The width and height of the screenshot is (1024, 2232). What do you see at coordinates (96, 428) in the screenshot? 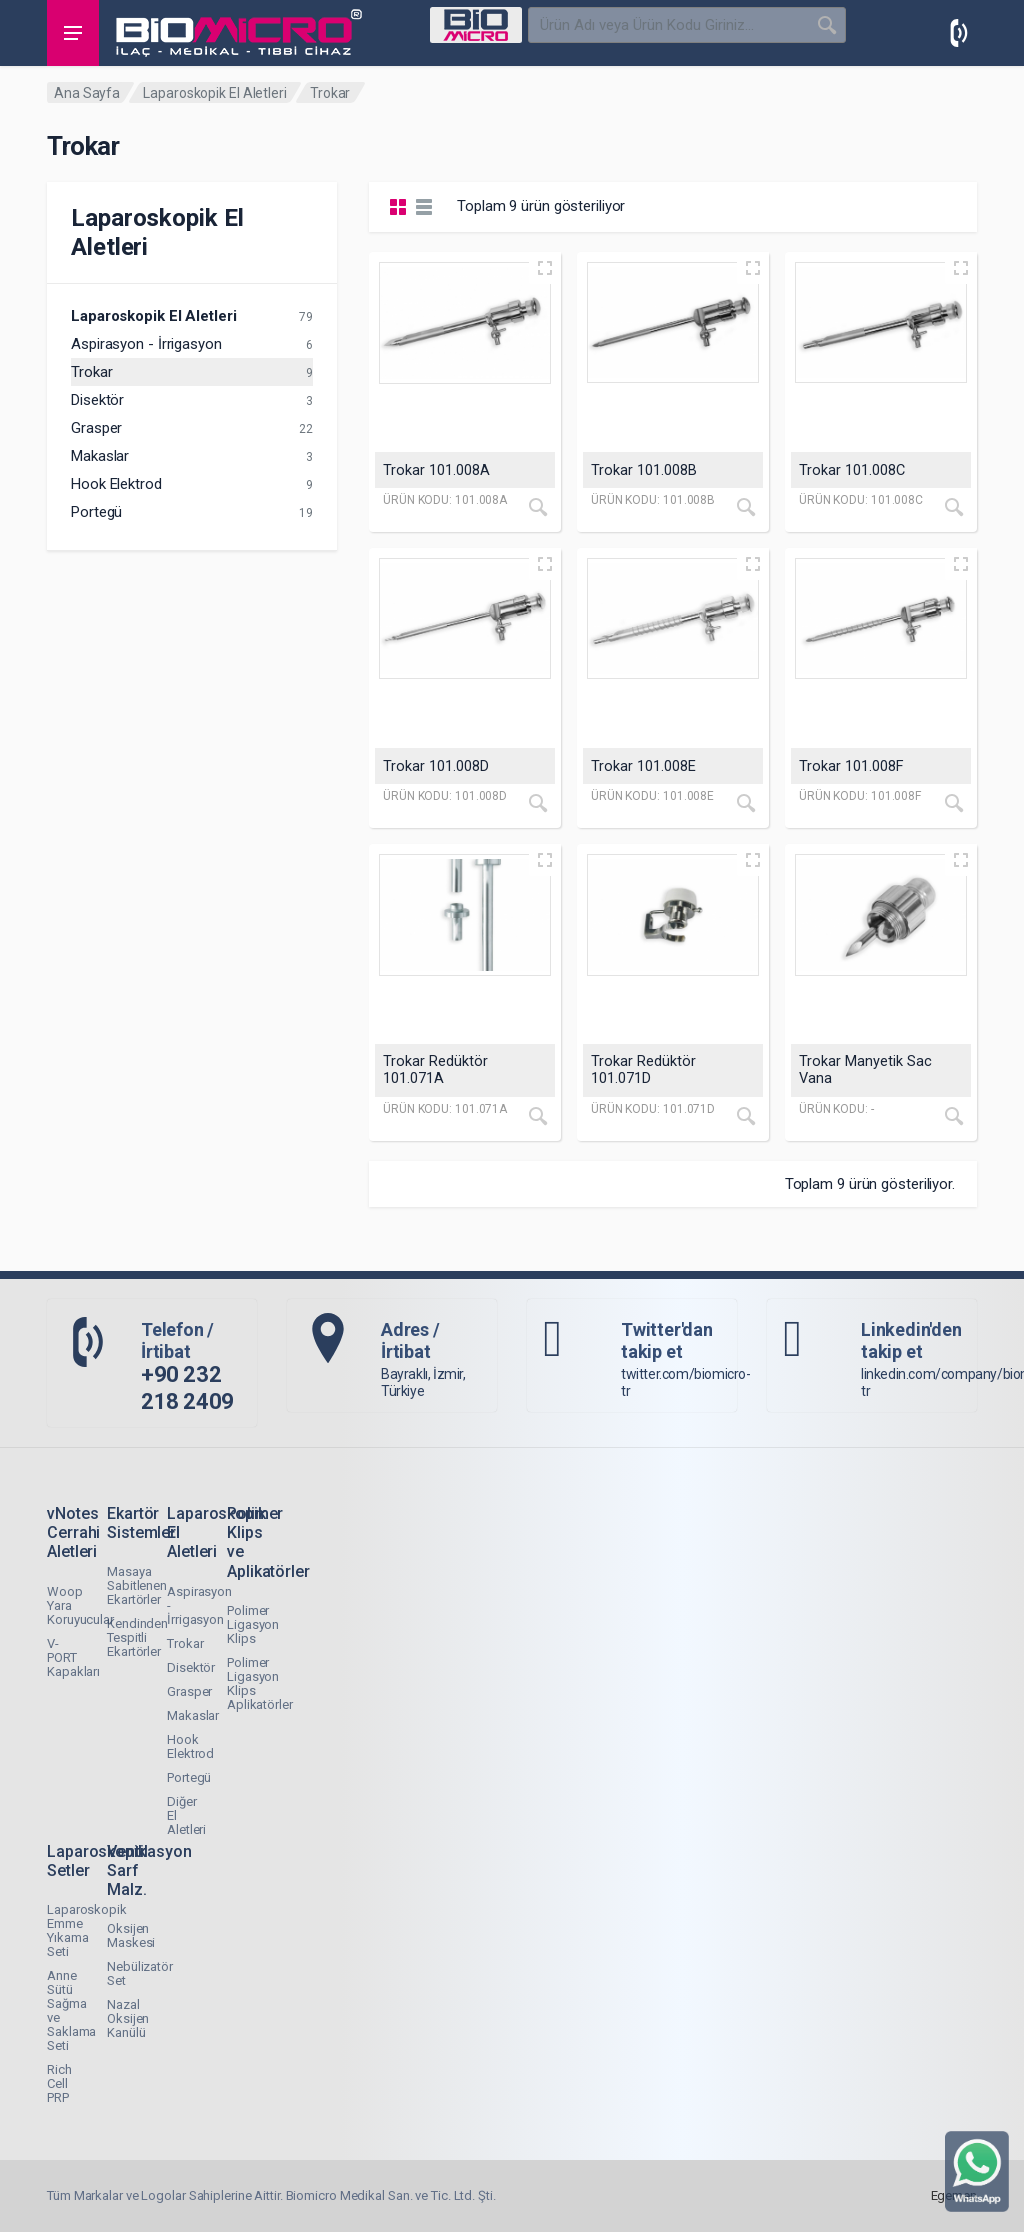
I see `Grasper` at bounding box center [96, 428].